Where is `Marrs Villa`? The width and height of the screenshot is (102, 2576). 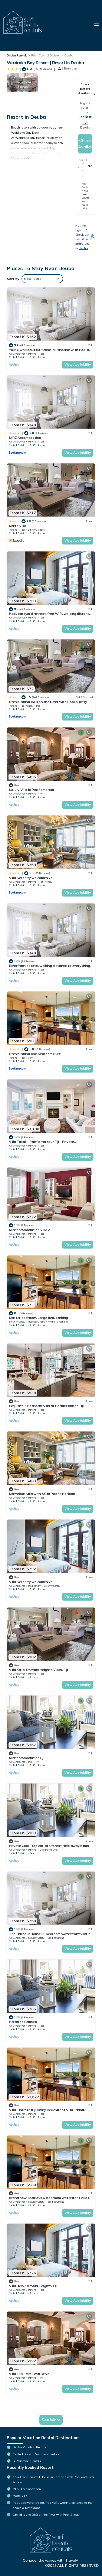
Marrs Villa is located at coordinates (17, 526).